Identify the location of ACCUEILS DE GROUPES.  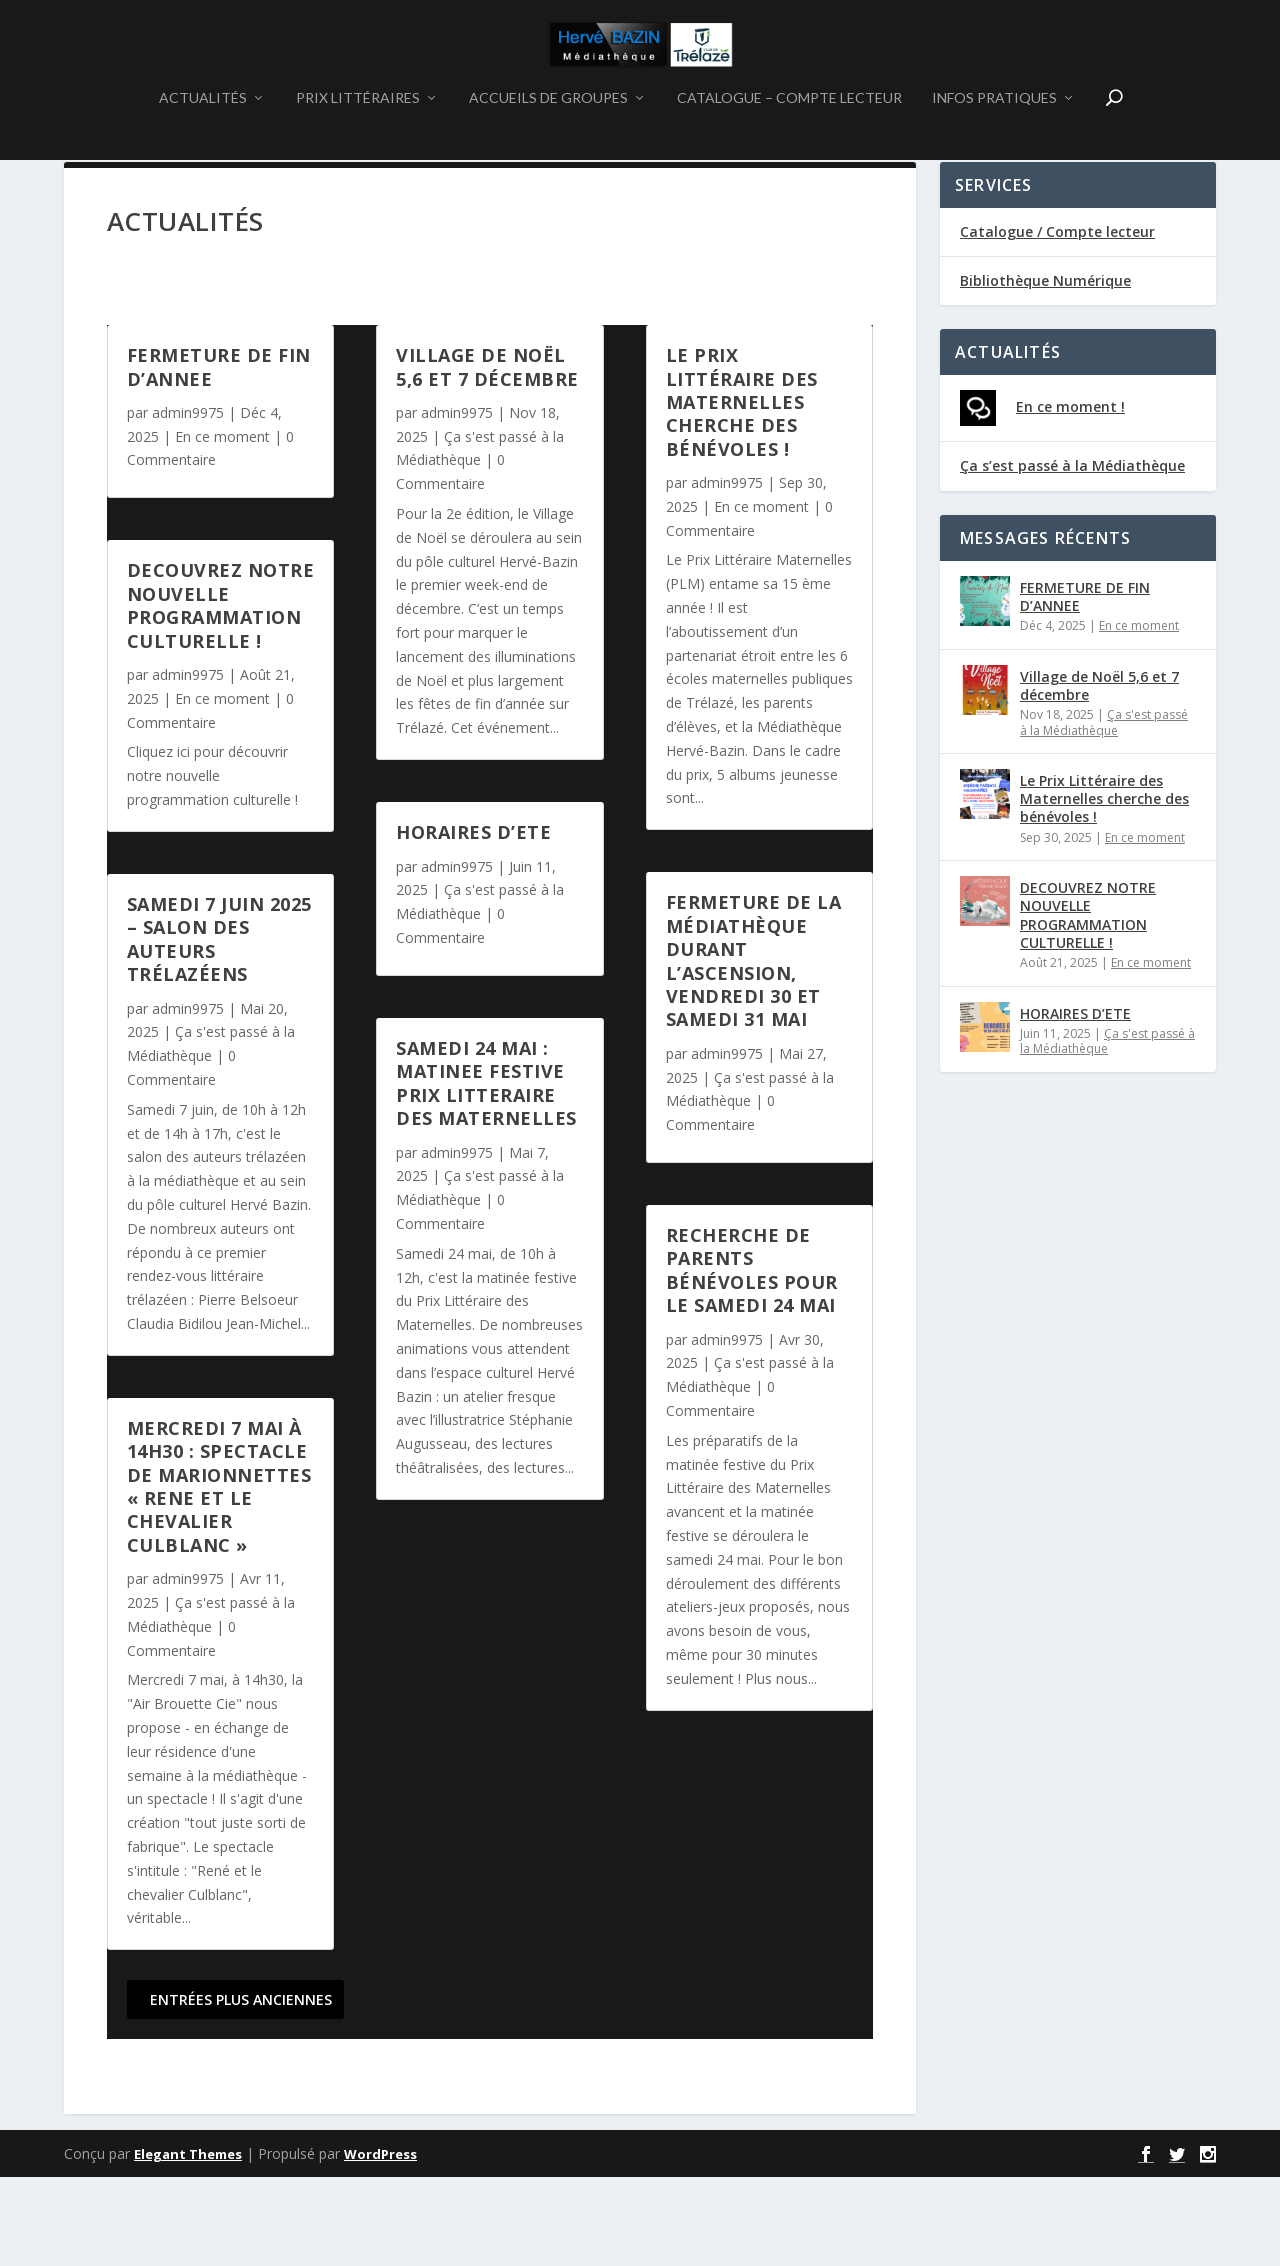
(548, 149).